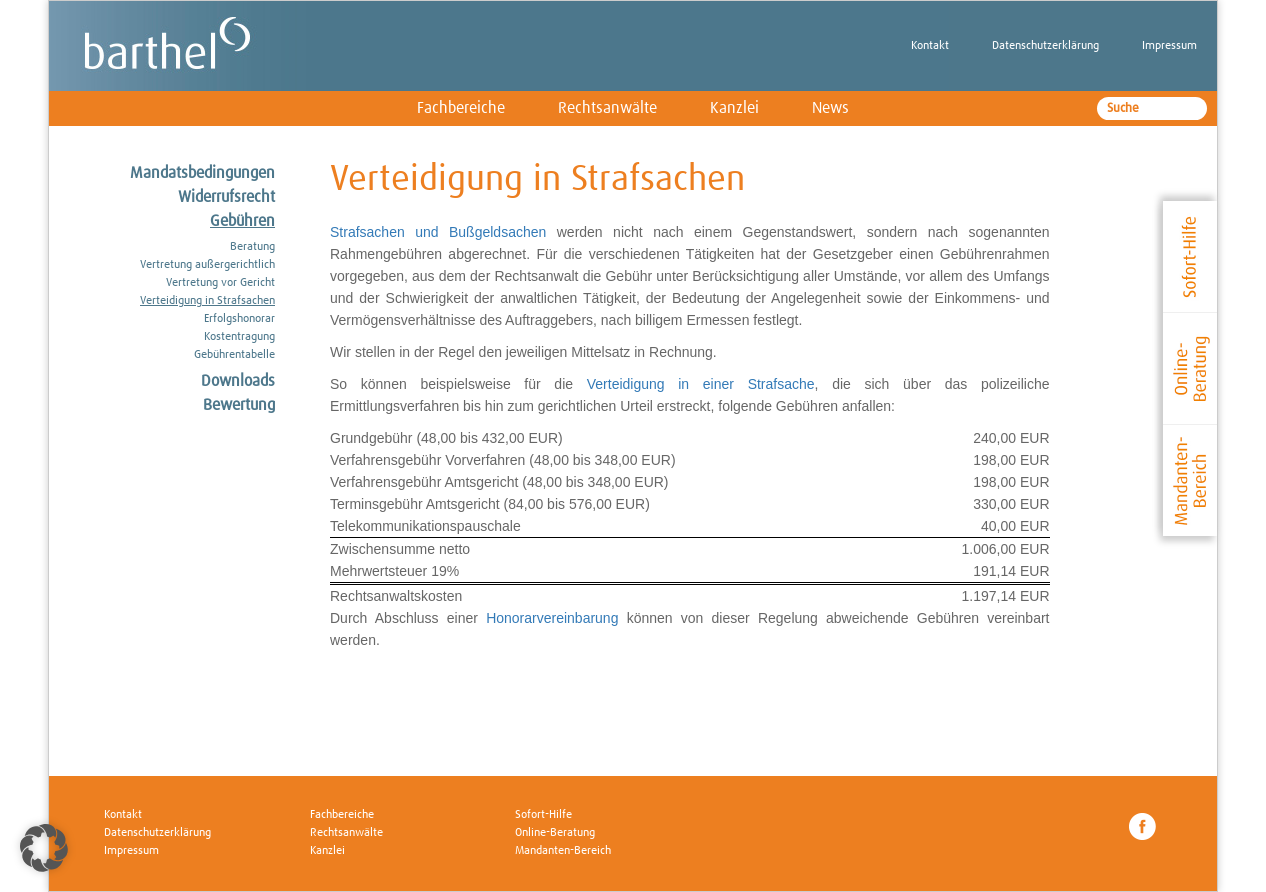 The image size is (1266, 892). I want to click on Online-Beratung, so click(555, 833).